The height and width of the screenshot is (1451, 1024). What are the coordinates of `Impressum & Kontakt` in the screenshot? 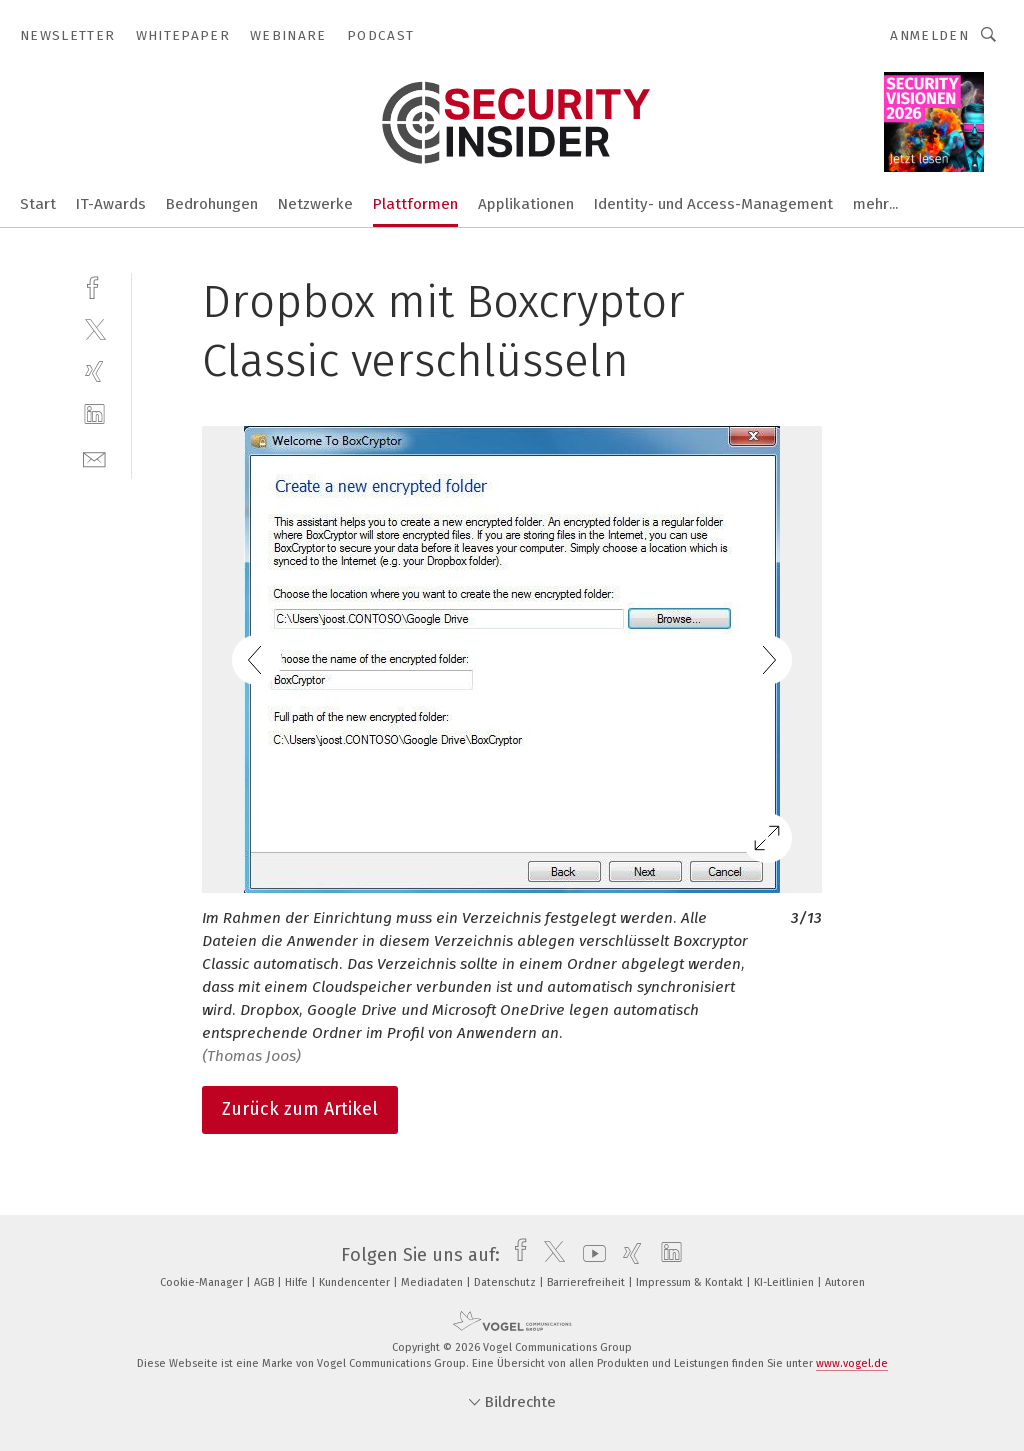 It's located at (691, 1282).